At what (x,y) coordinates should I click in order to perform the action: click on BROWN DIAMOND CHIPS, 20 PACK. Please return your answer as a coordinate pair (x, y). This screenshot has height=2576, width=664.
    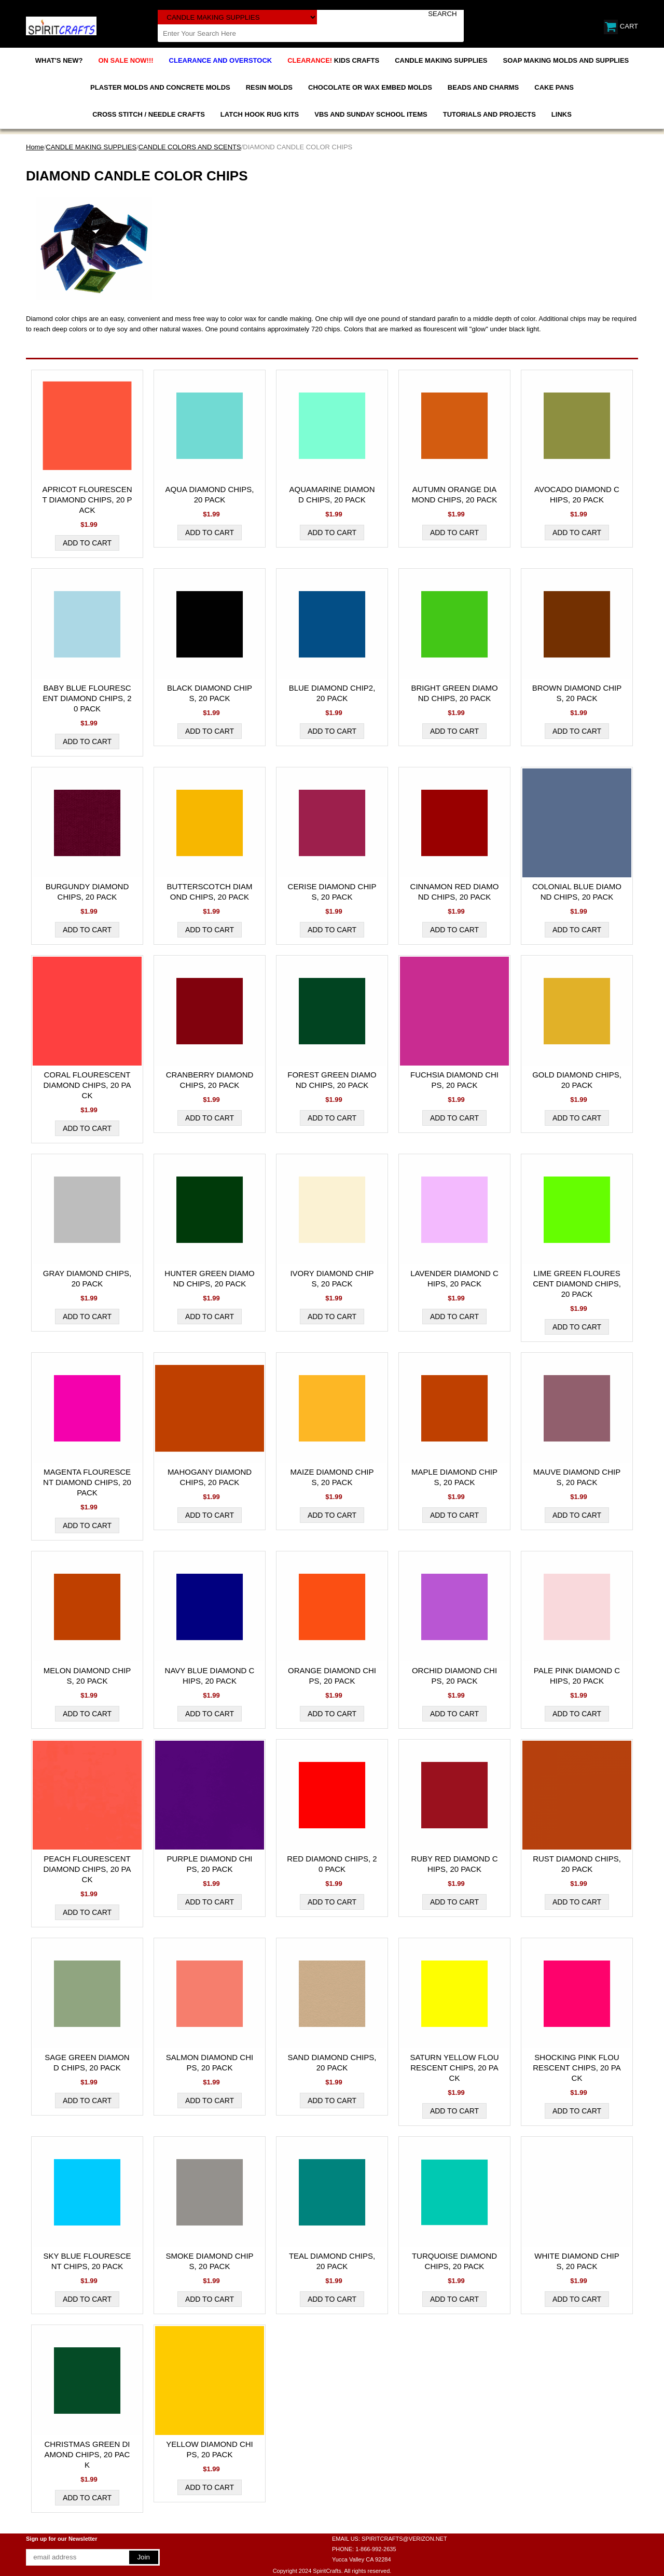
    Looking at the image, I should click on (577, 693).